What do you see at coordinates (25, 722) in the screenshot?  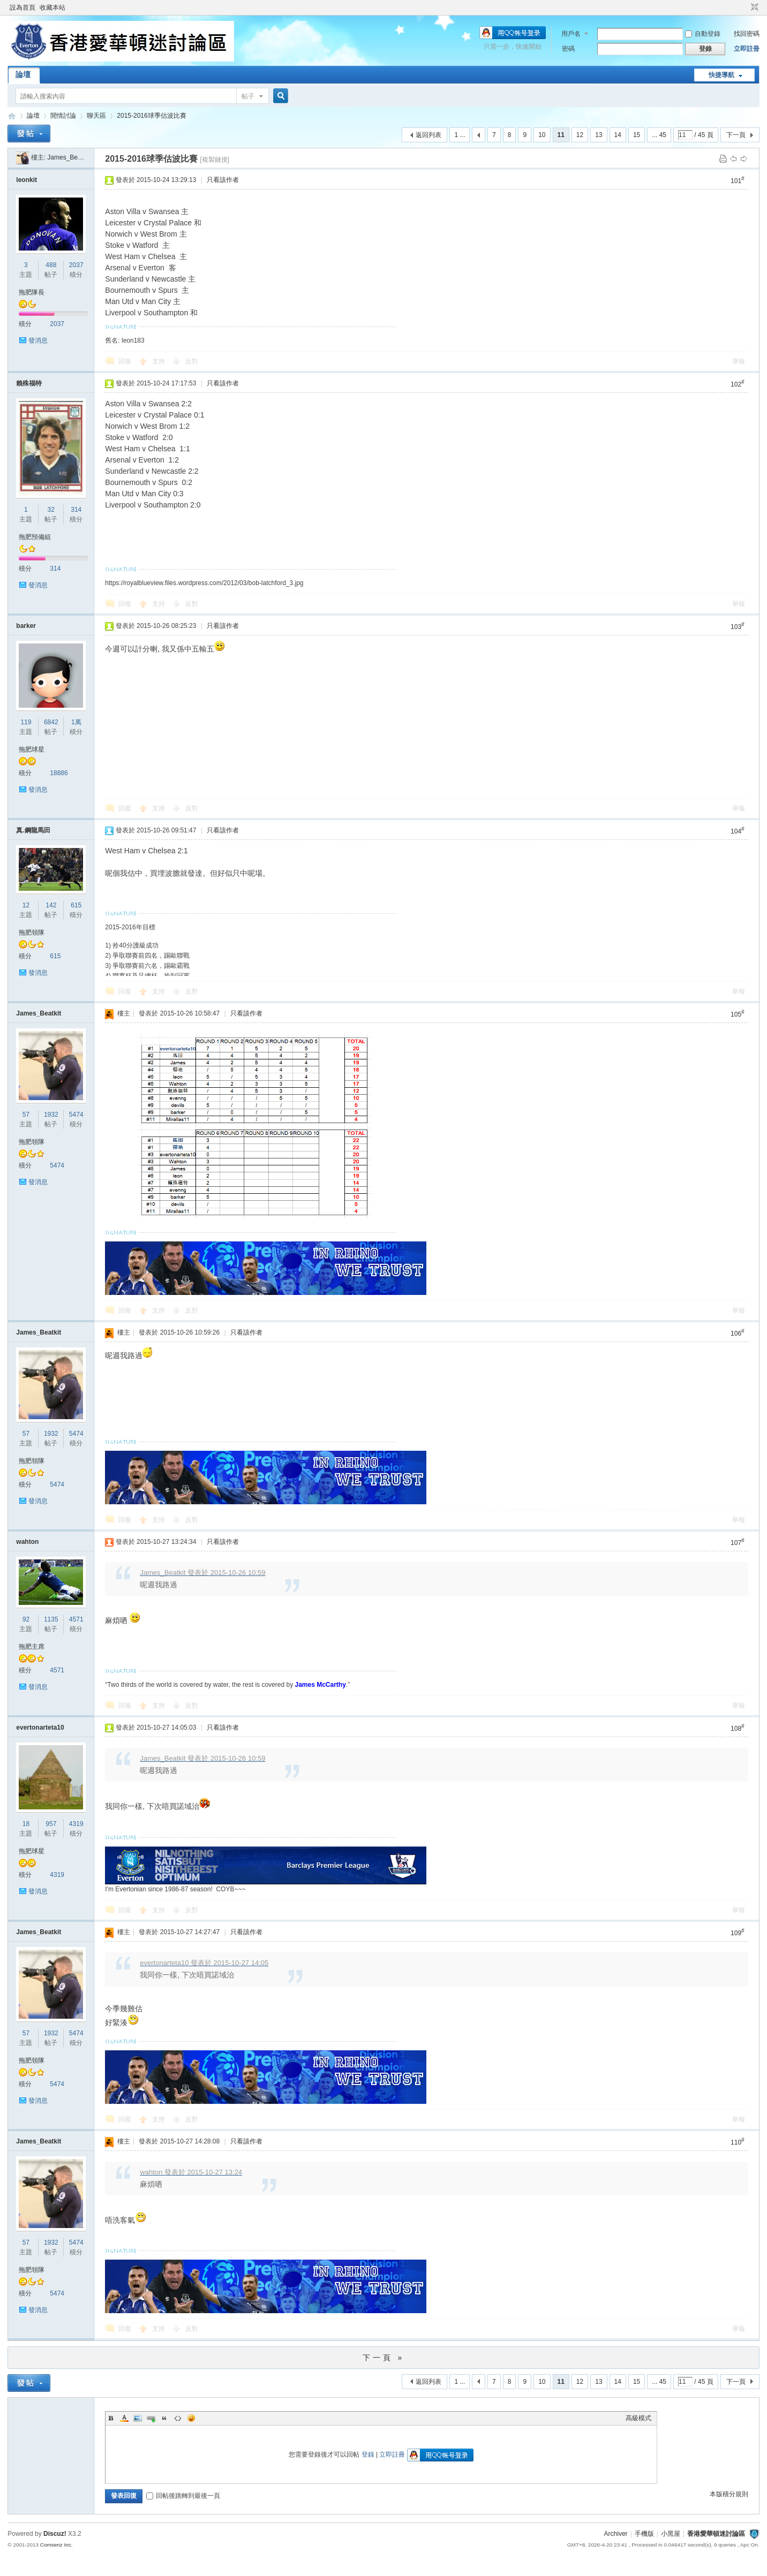 I see `119` at bounding box center [25, 722].